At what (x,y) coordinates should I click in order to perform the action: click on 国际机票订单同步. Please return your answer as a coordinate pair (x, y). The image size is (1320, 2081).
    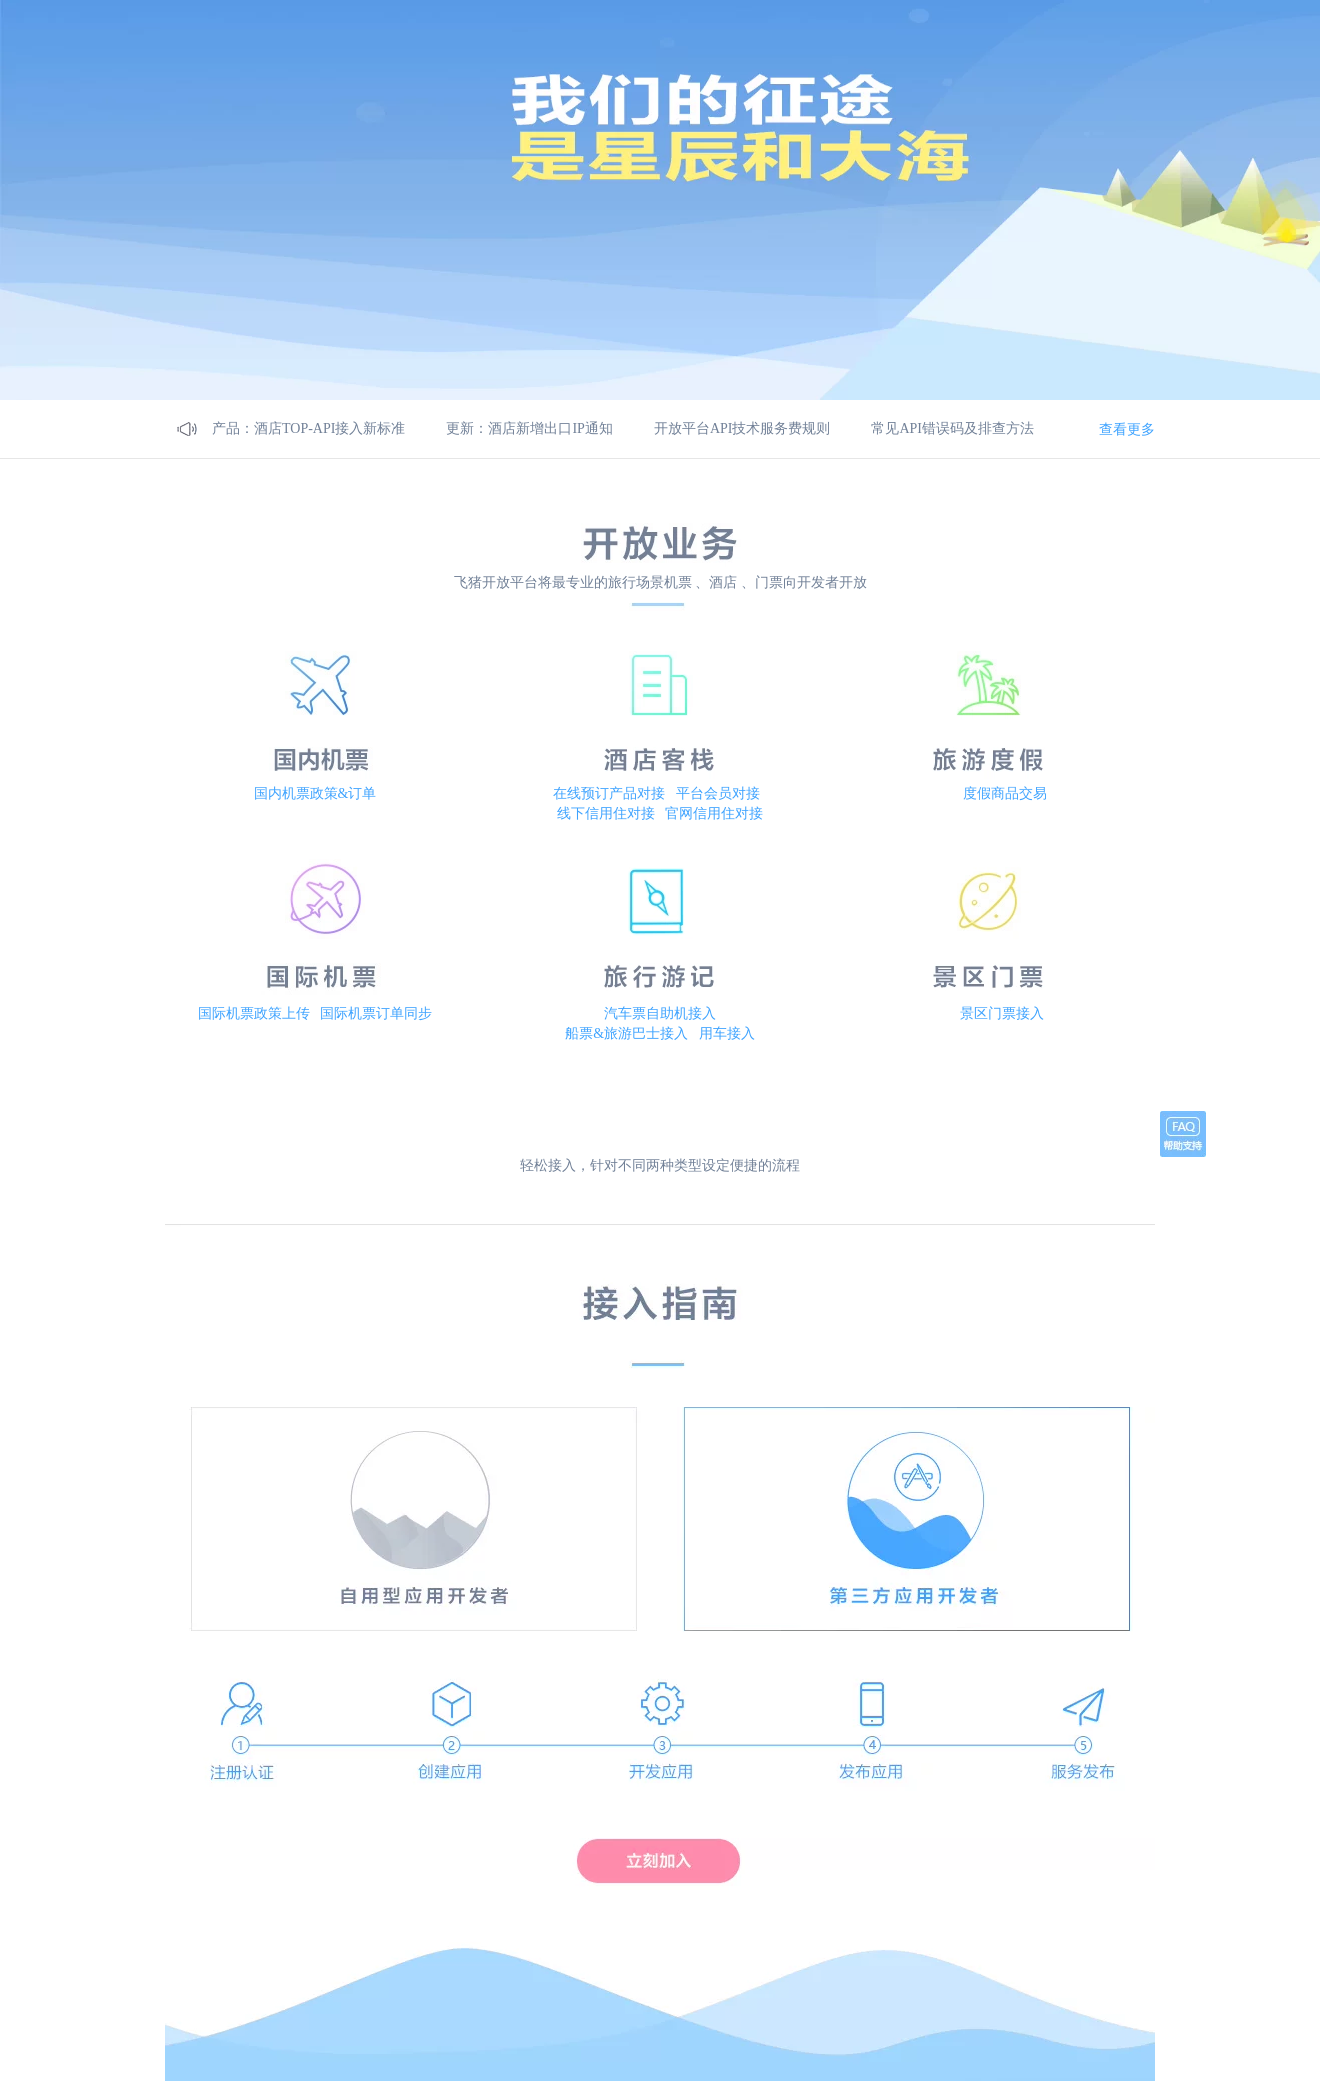
    Looking at the image, I should click on (376, 1013).